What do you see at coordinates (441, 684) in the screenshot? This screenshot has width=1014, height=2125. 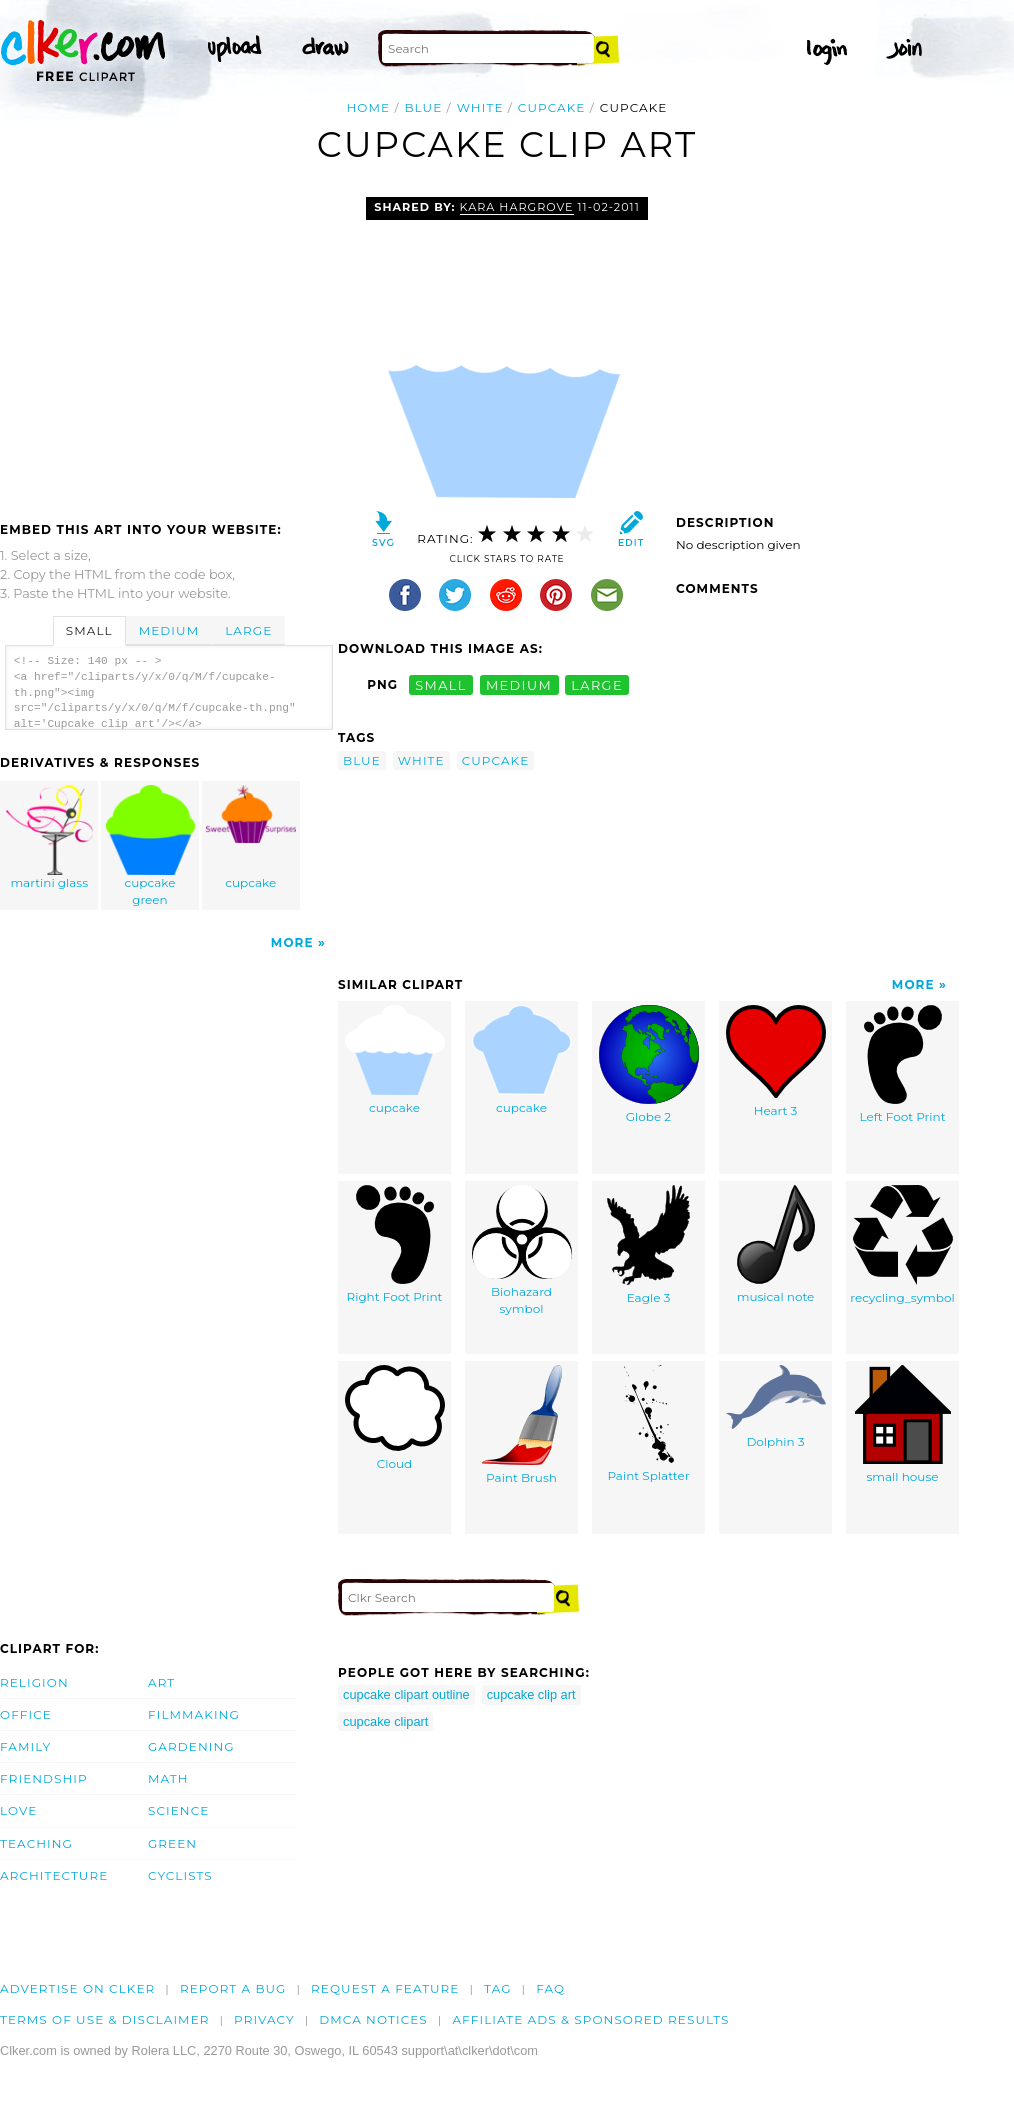 I see `small` at bounding box center [441, 684].